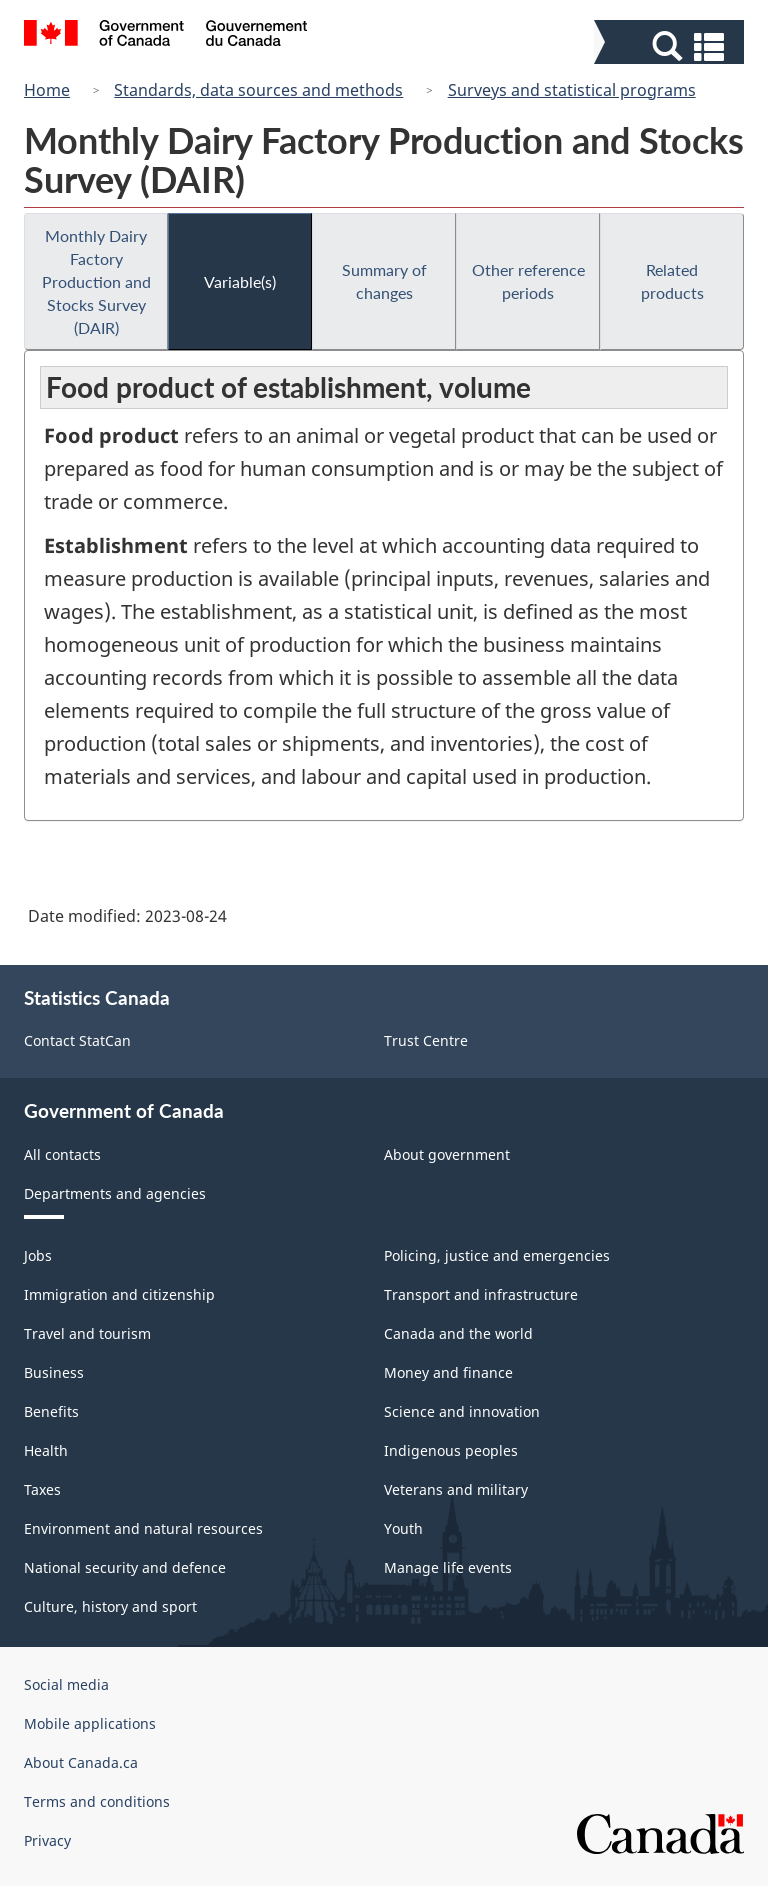  What do you see at coordinates (672, 281) in the screenshot?
I see `Related products` at bounding box center [672, 281].